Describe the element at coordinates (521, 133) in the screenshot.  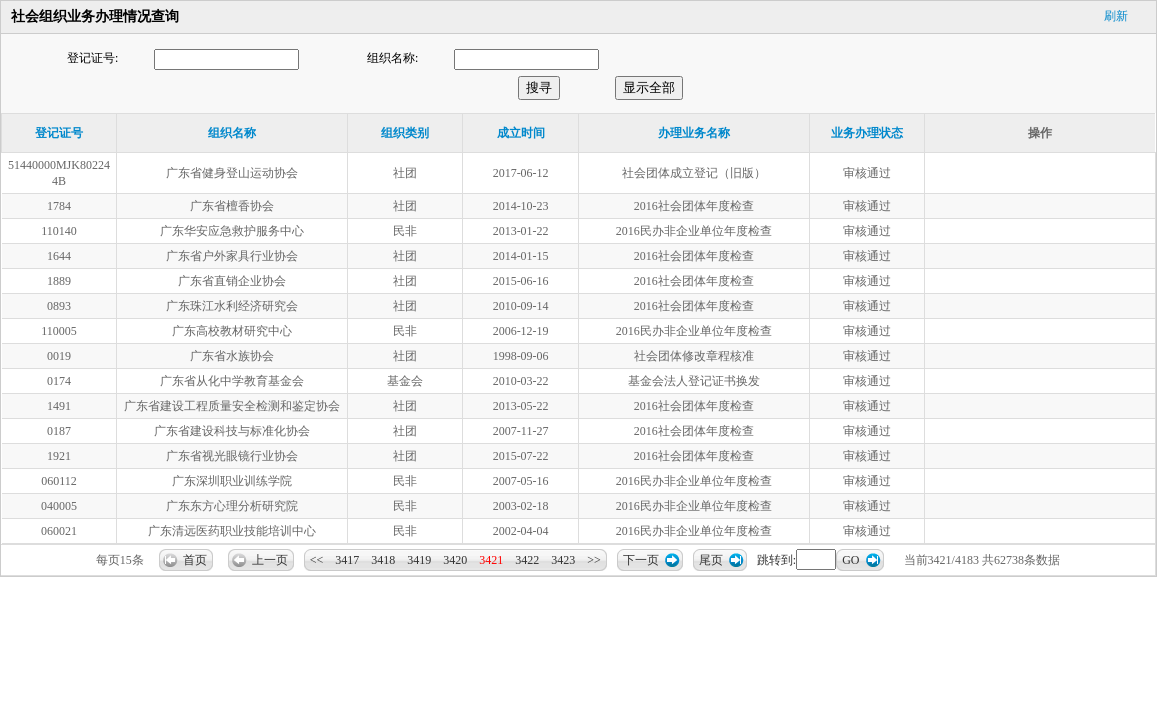
I see `成立时间` at that location.